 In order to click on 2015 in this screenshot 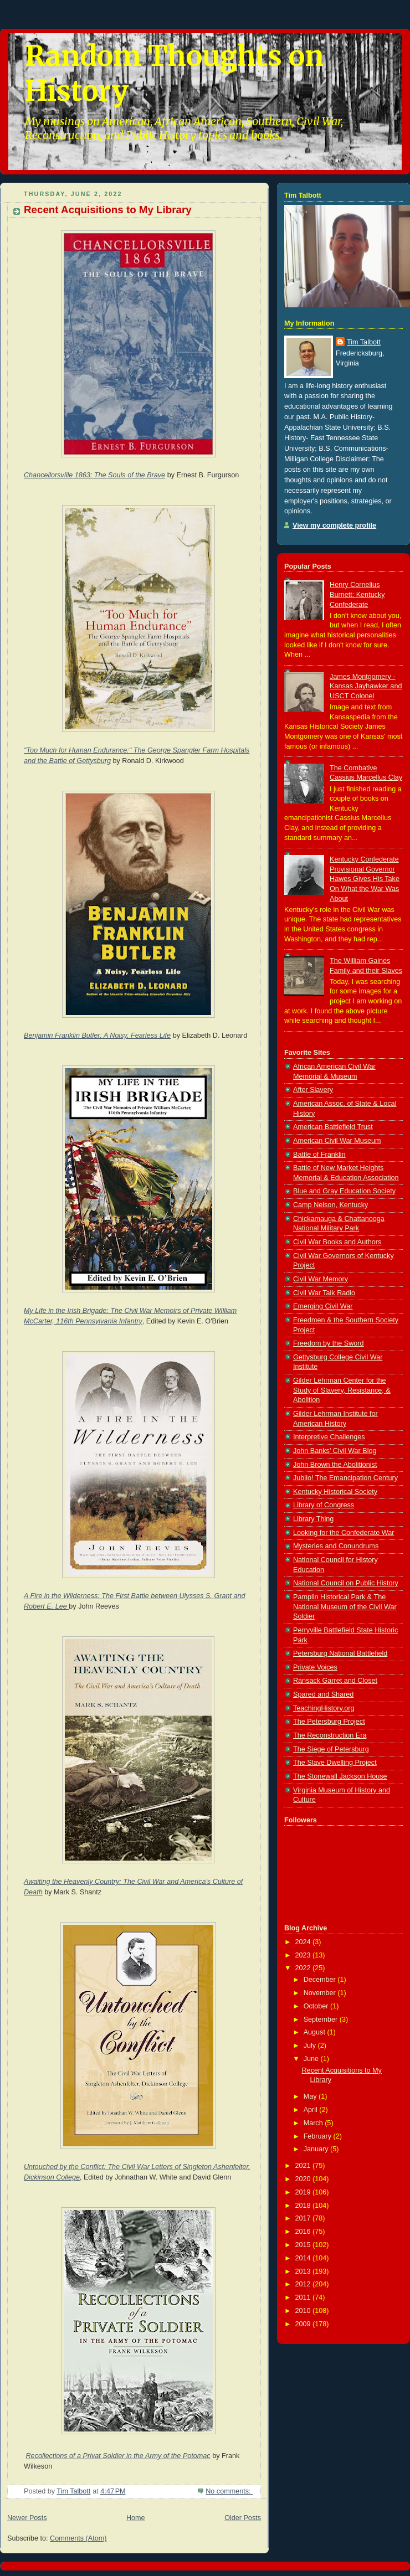, I will do `click(304, 2245)`.